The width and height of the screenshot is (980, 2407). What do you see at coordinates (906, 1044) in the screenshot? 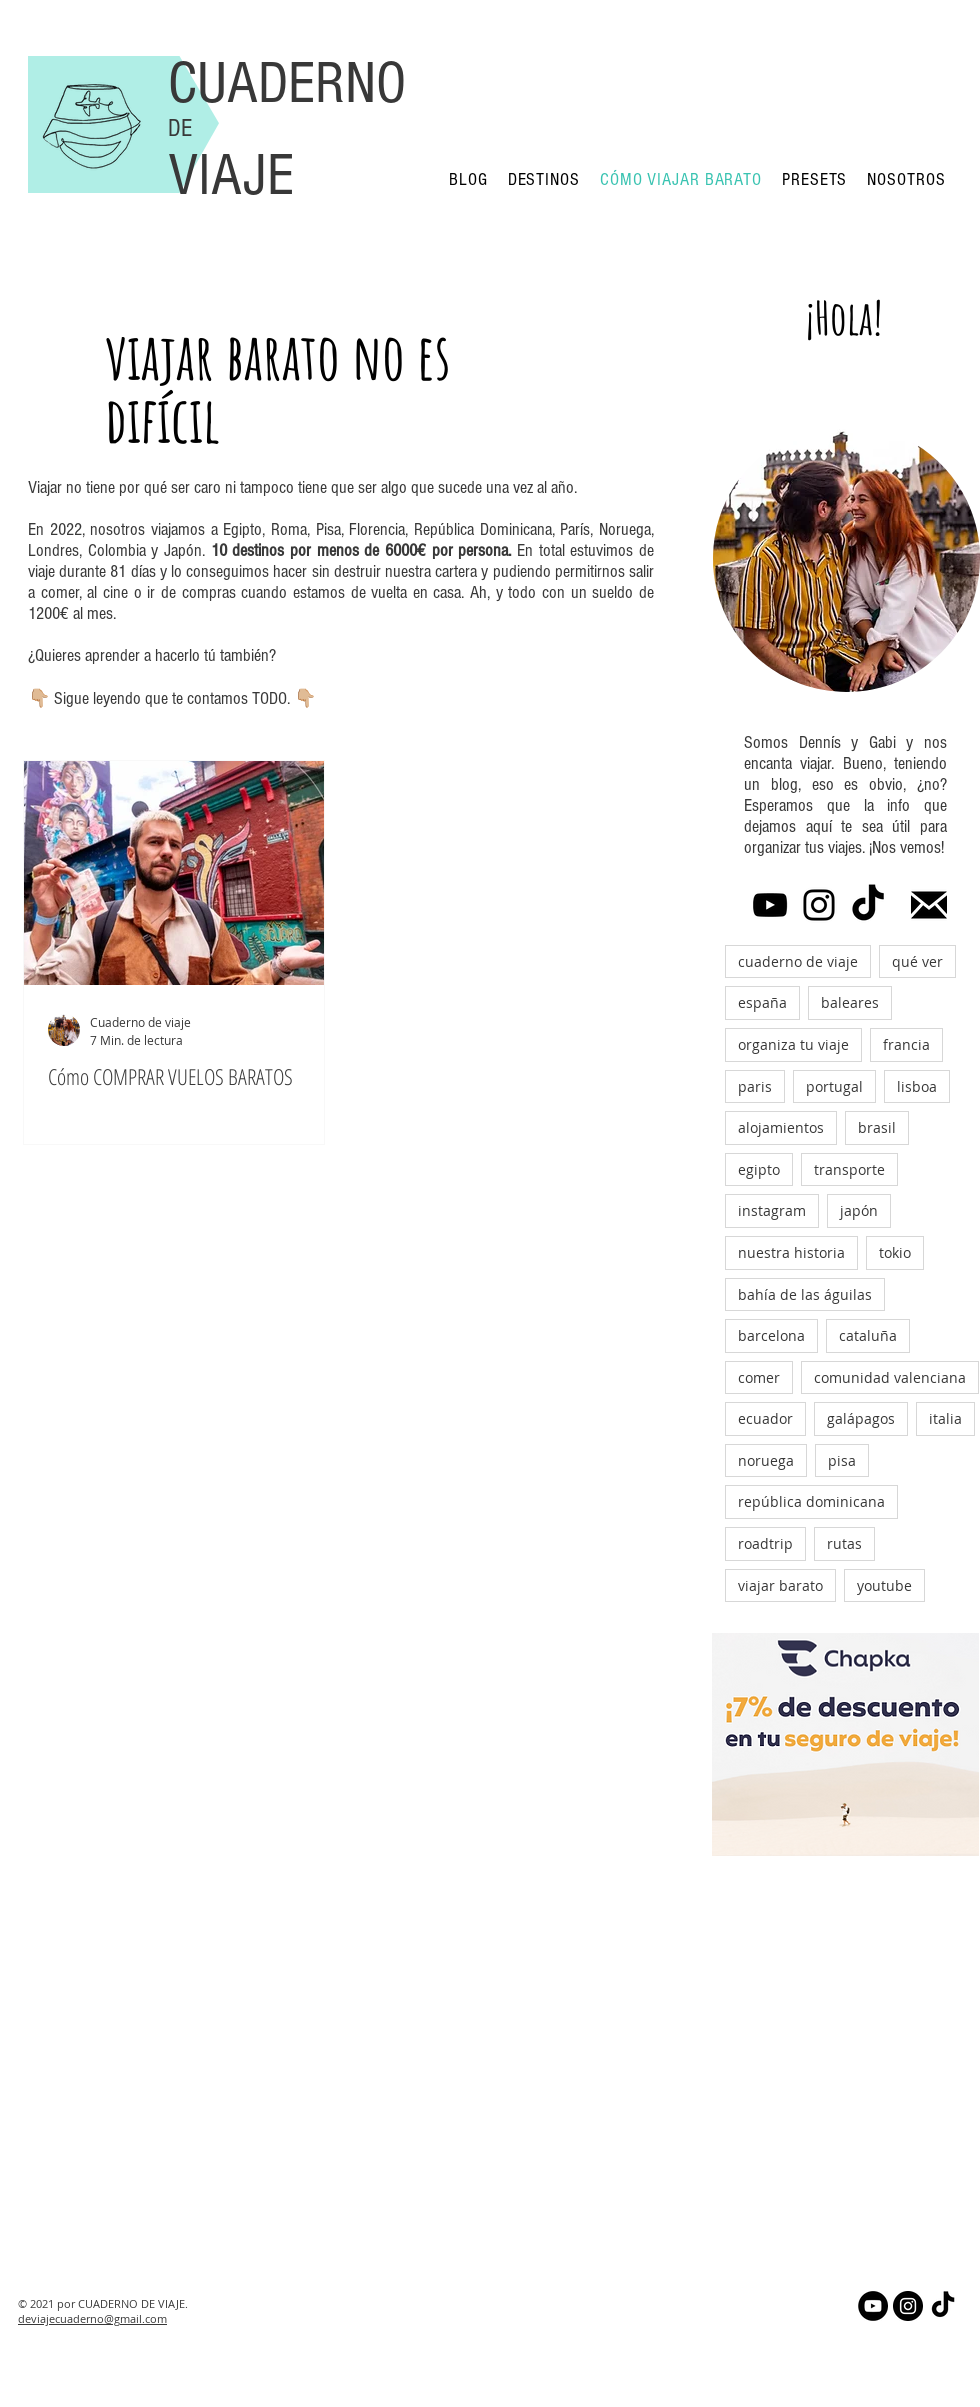
I see `francia` at bounding box center [906, 1044].